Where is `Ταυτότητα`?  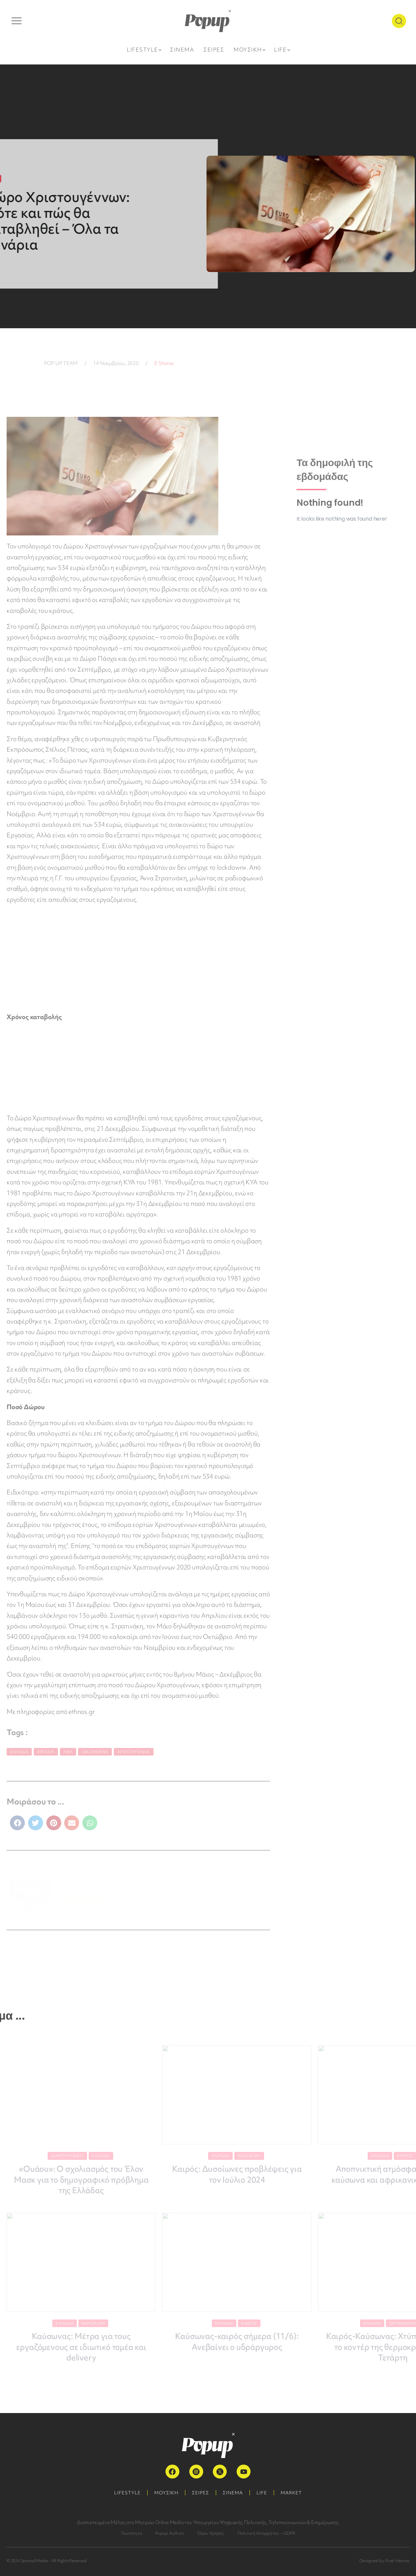
Ταυτότητα is located at coordinates (131, 2533).